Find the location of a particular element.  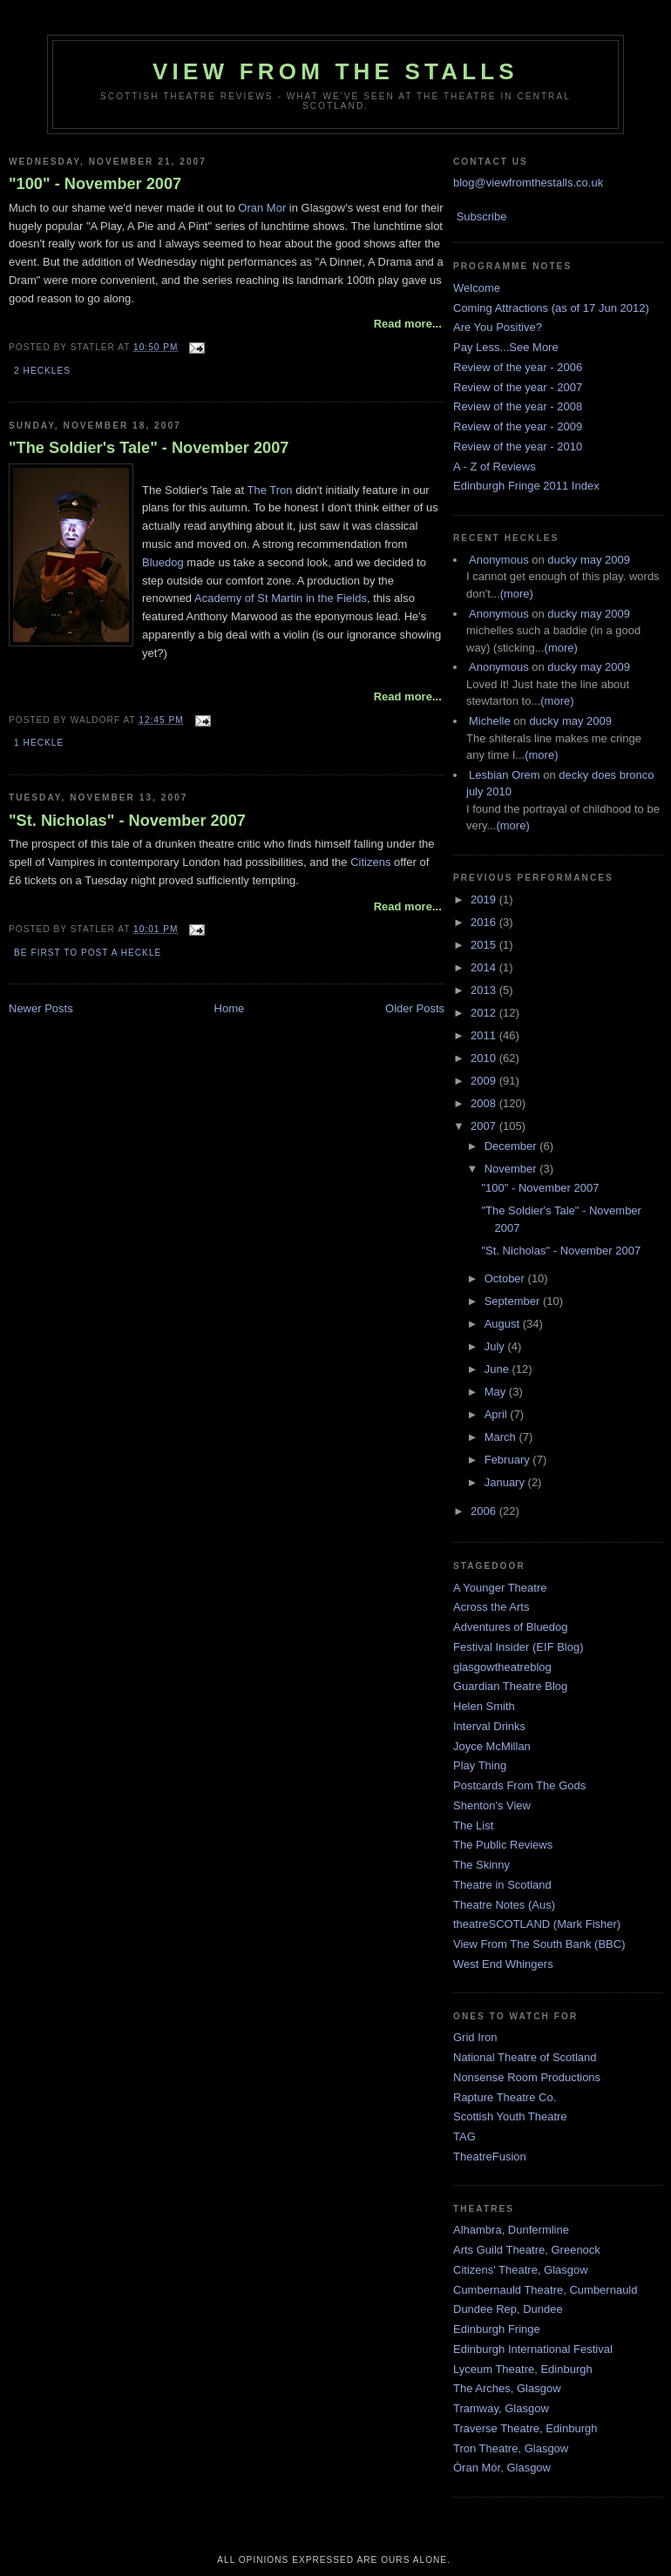

View From The South Bank (BBC) is located at coordinates (539, 1944).